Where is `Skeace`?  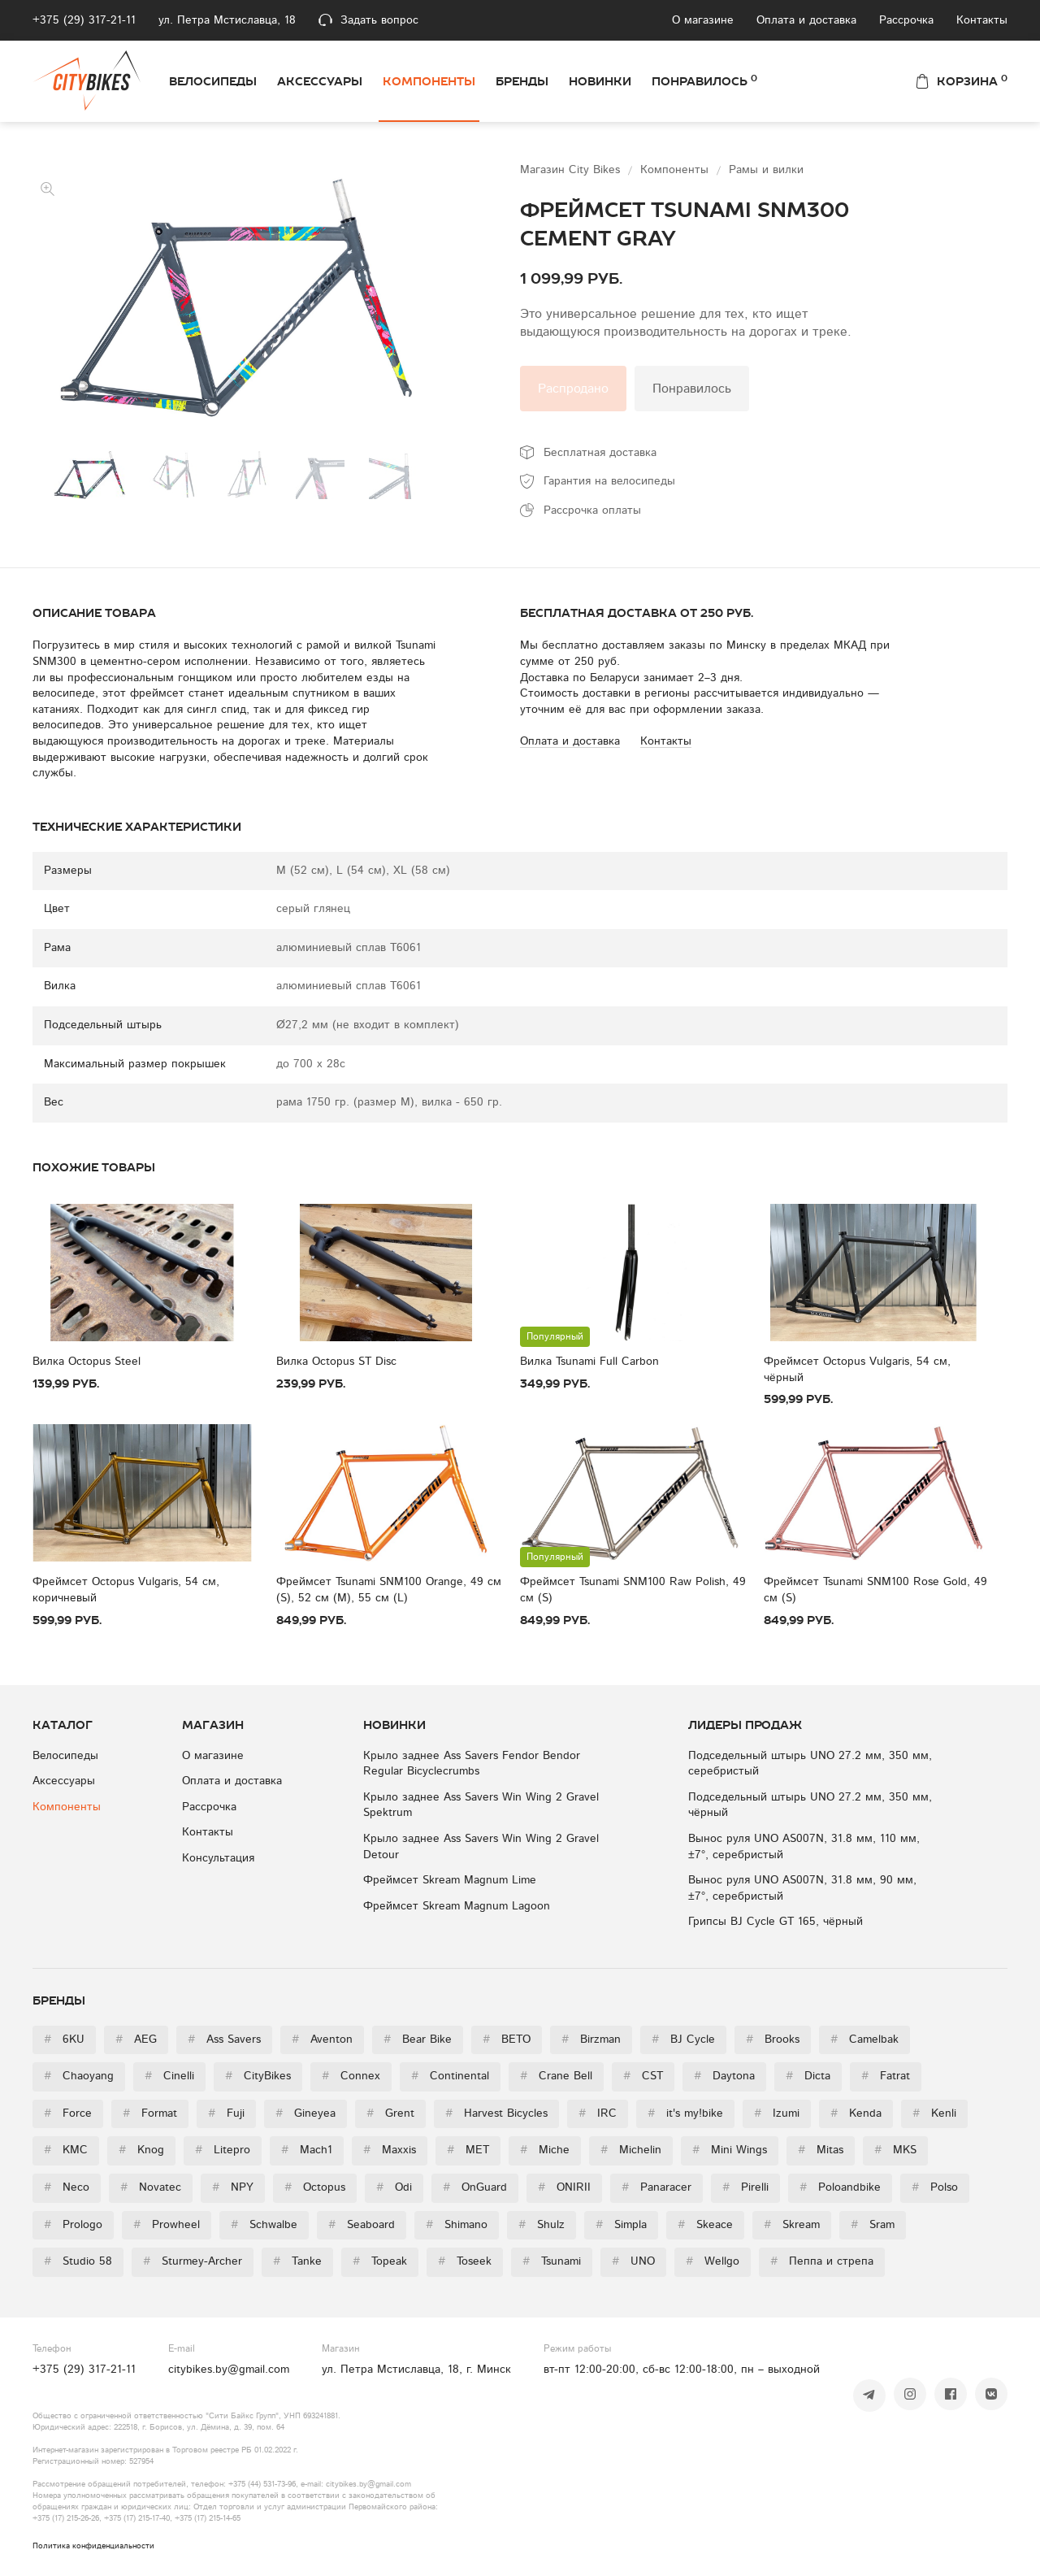
Skeace is located at coordinates (705, 2225).